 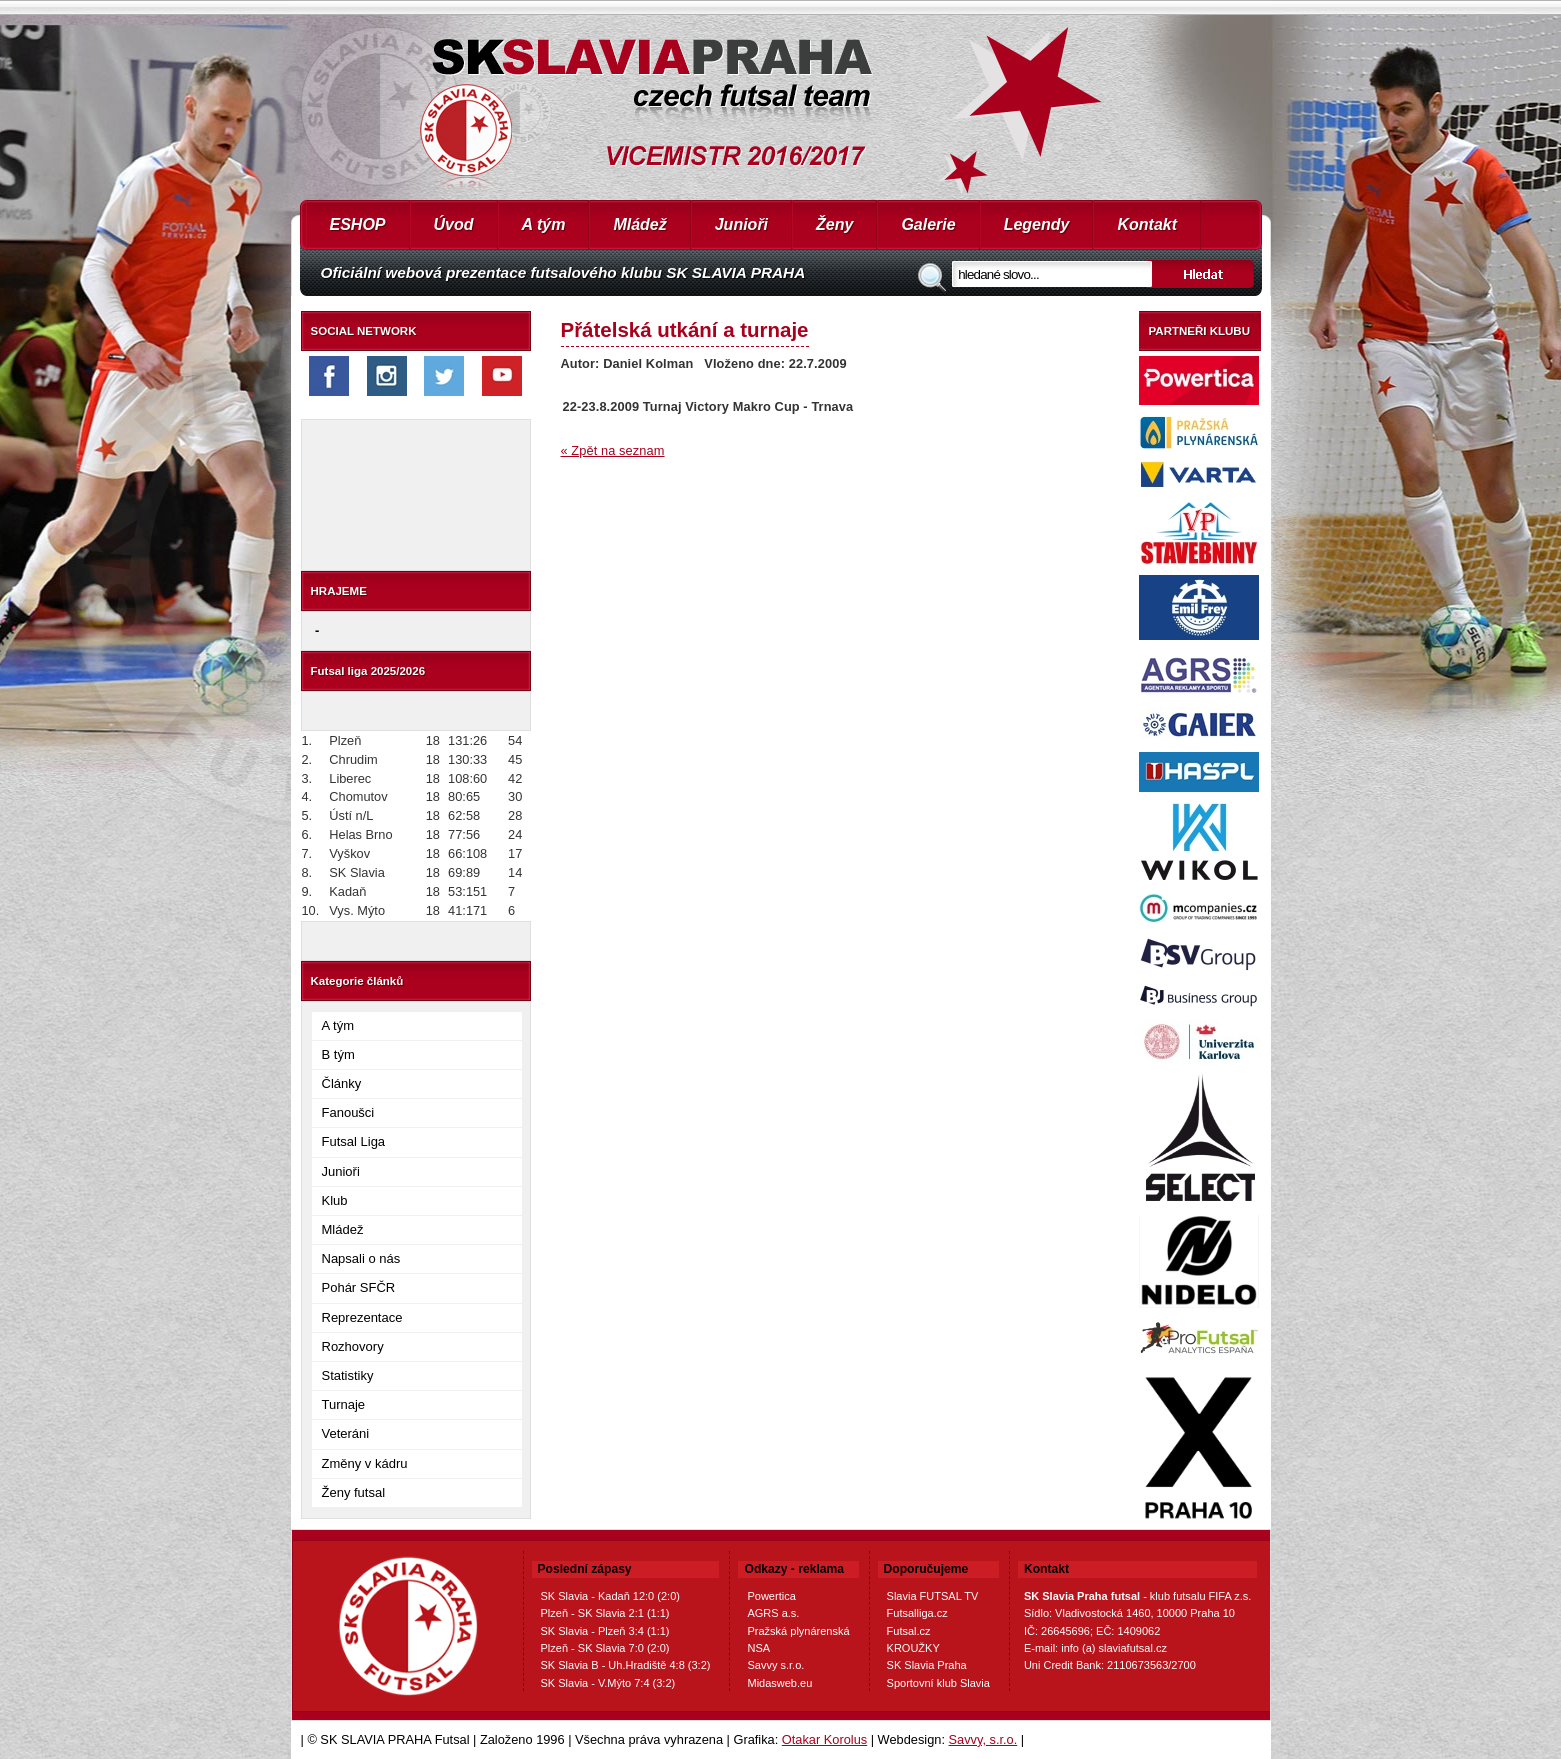 What do you see at coordinates (544, 224) in the screenshot?
I see `A tým` at bounding box center [544, 224].